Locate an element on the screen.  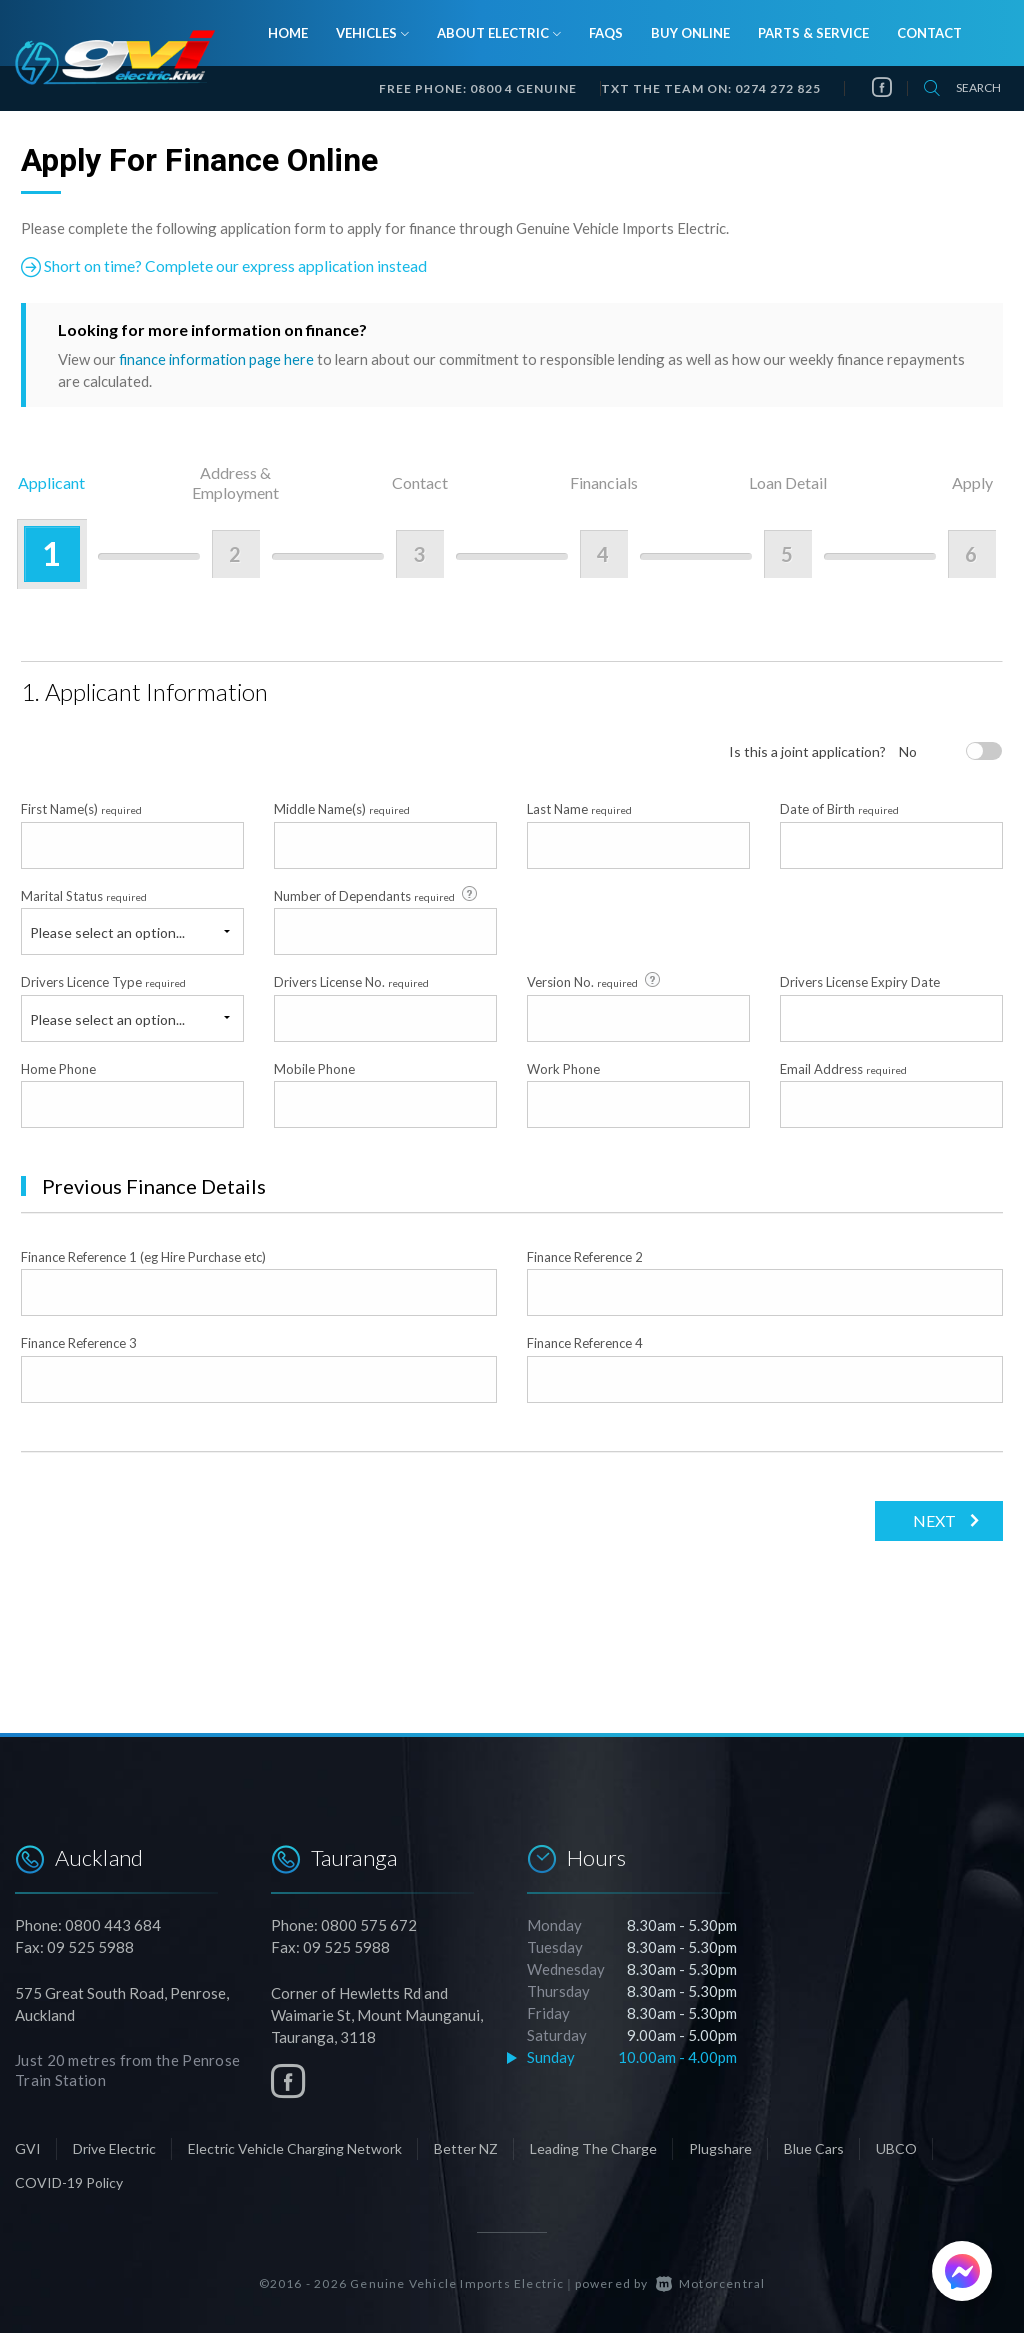
Middle Name(s) is located at coordinates (342, 809).